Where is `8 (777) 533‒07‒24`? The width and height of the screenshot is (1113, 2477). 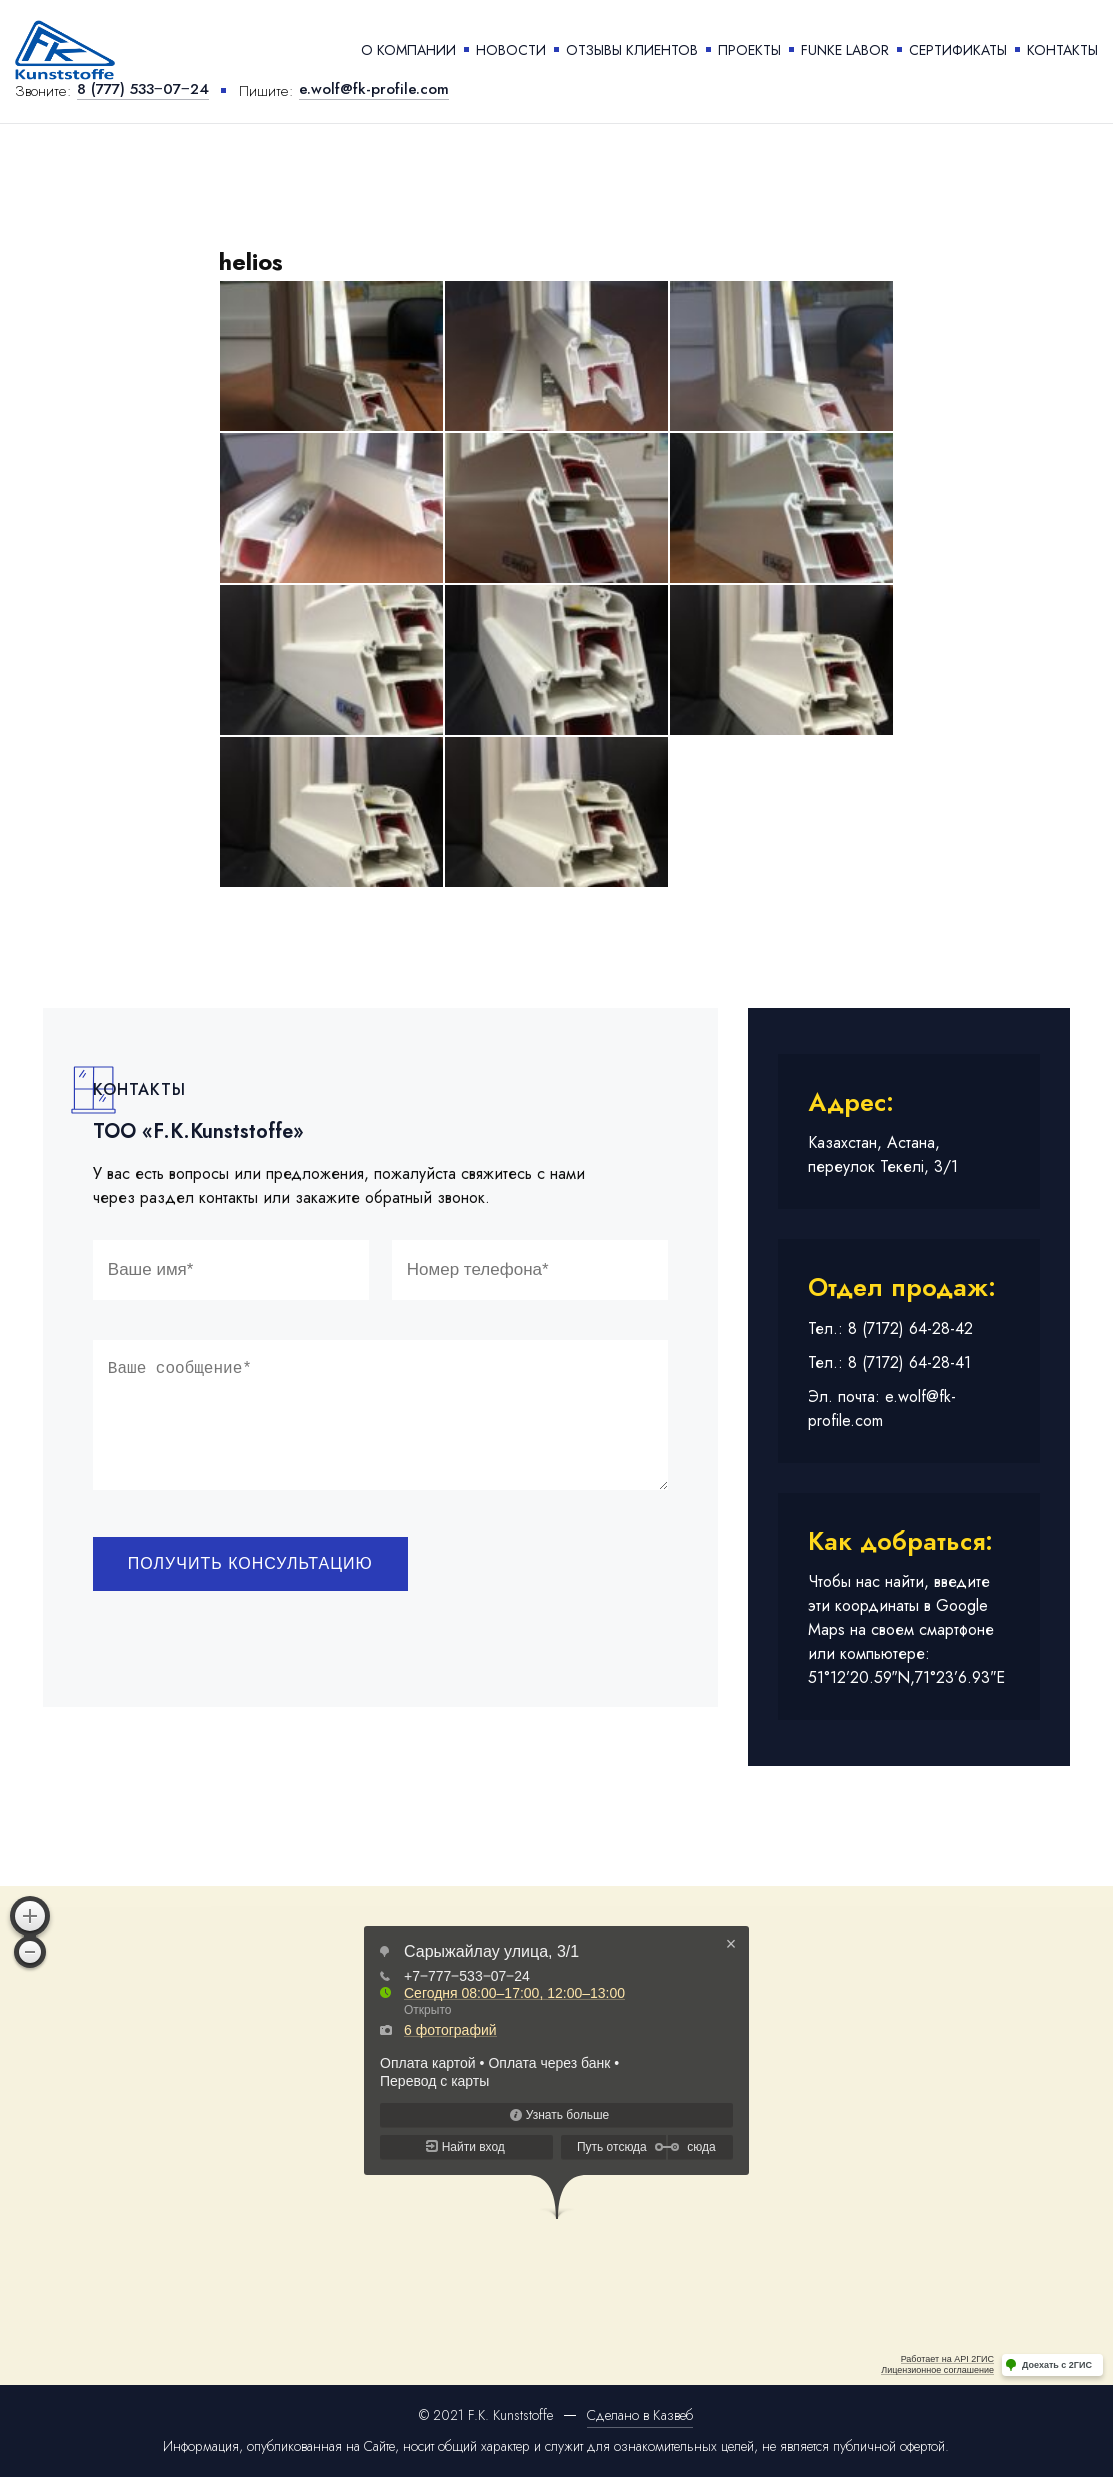
8 (777) 533‒07‒24 is located at coordinates (143, 91).